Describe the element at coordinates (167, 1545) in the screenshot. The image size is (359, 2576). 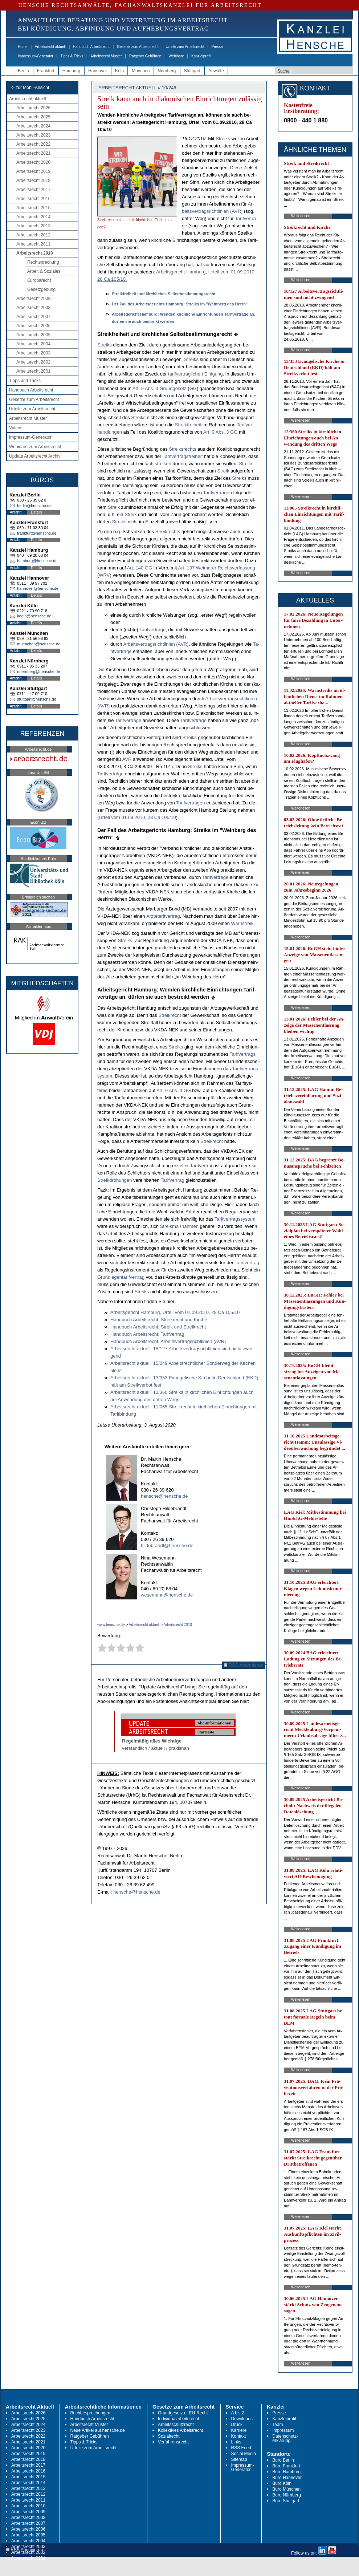
I see `hildebrandt@hensche.de` at that location.